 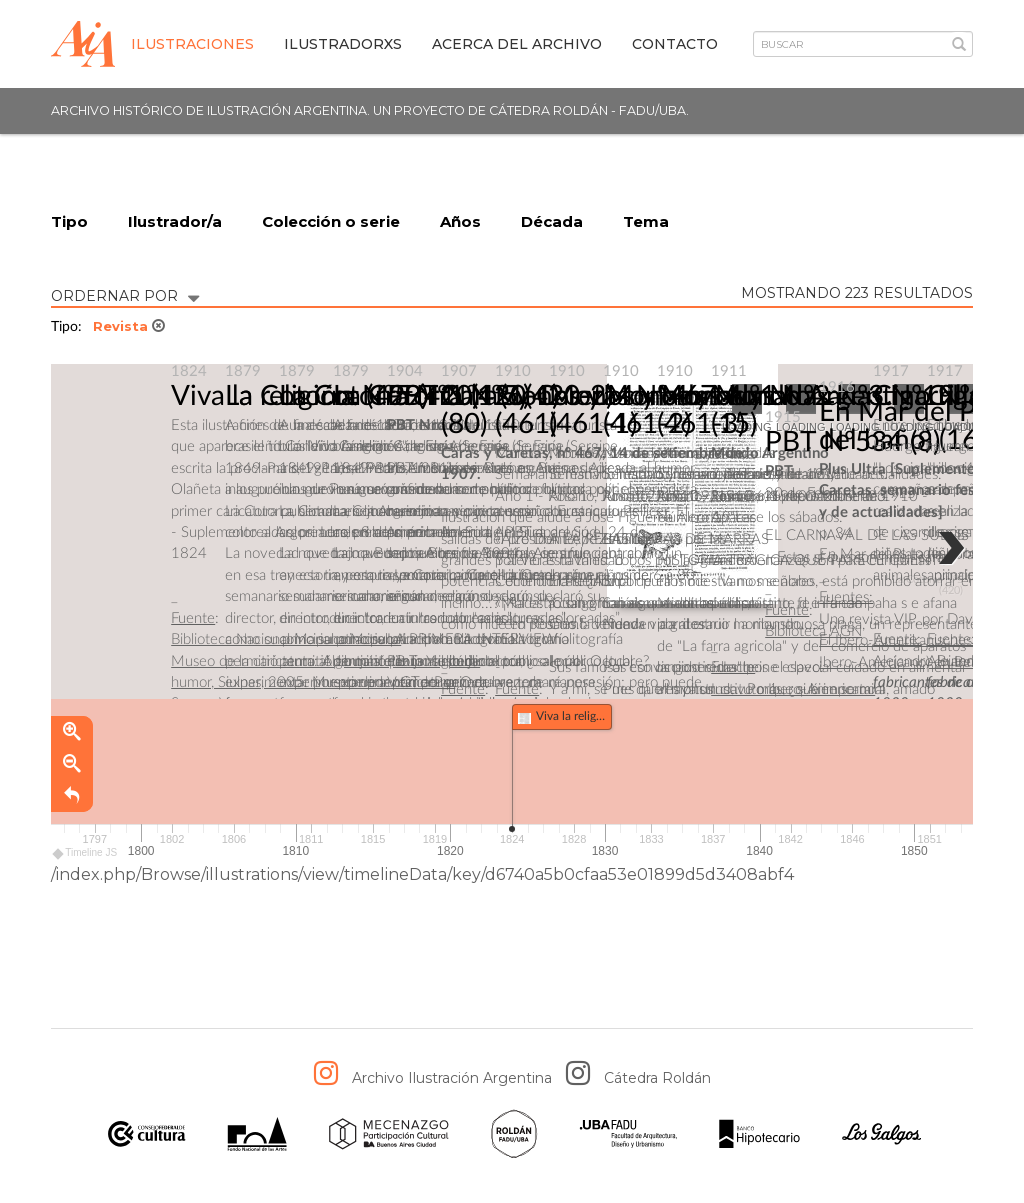 What do you see at coordinates (343, 44) in the screenshot?
I see `IlustradorXs` at bounding box center [343, 44].